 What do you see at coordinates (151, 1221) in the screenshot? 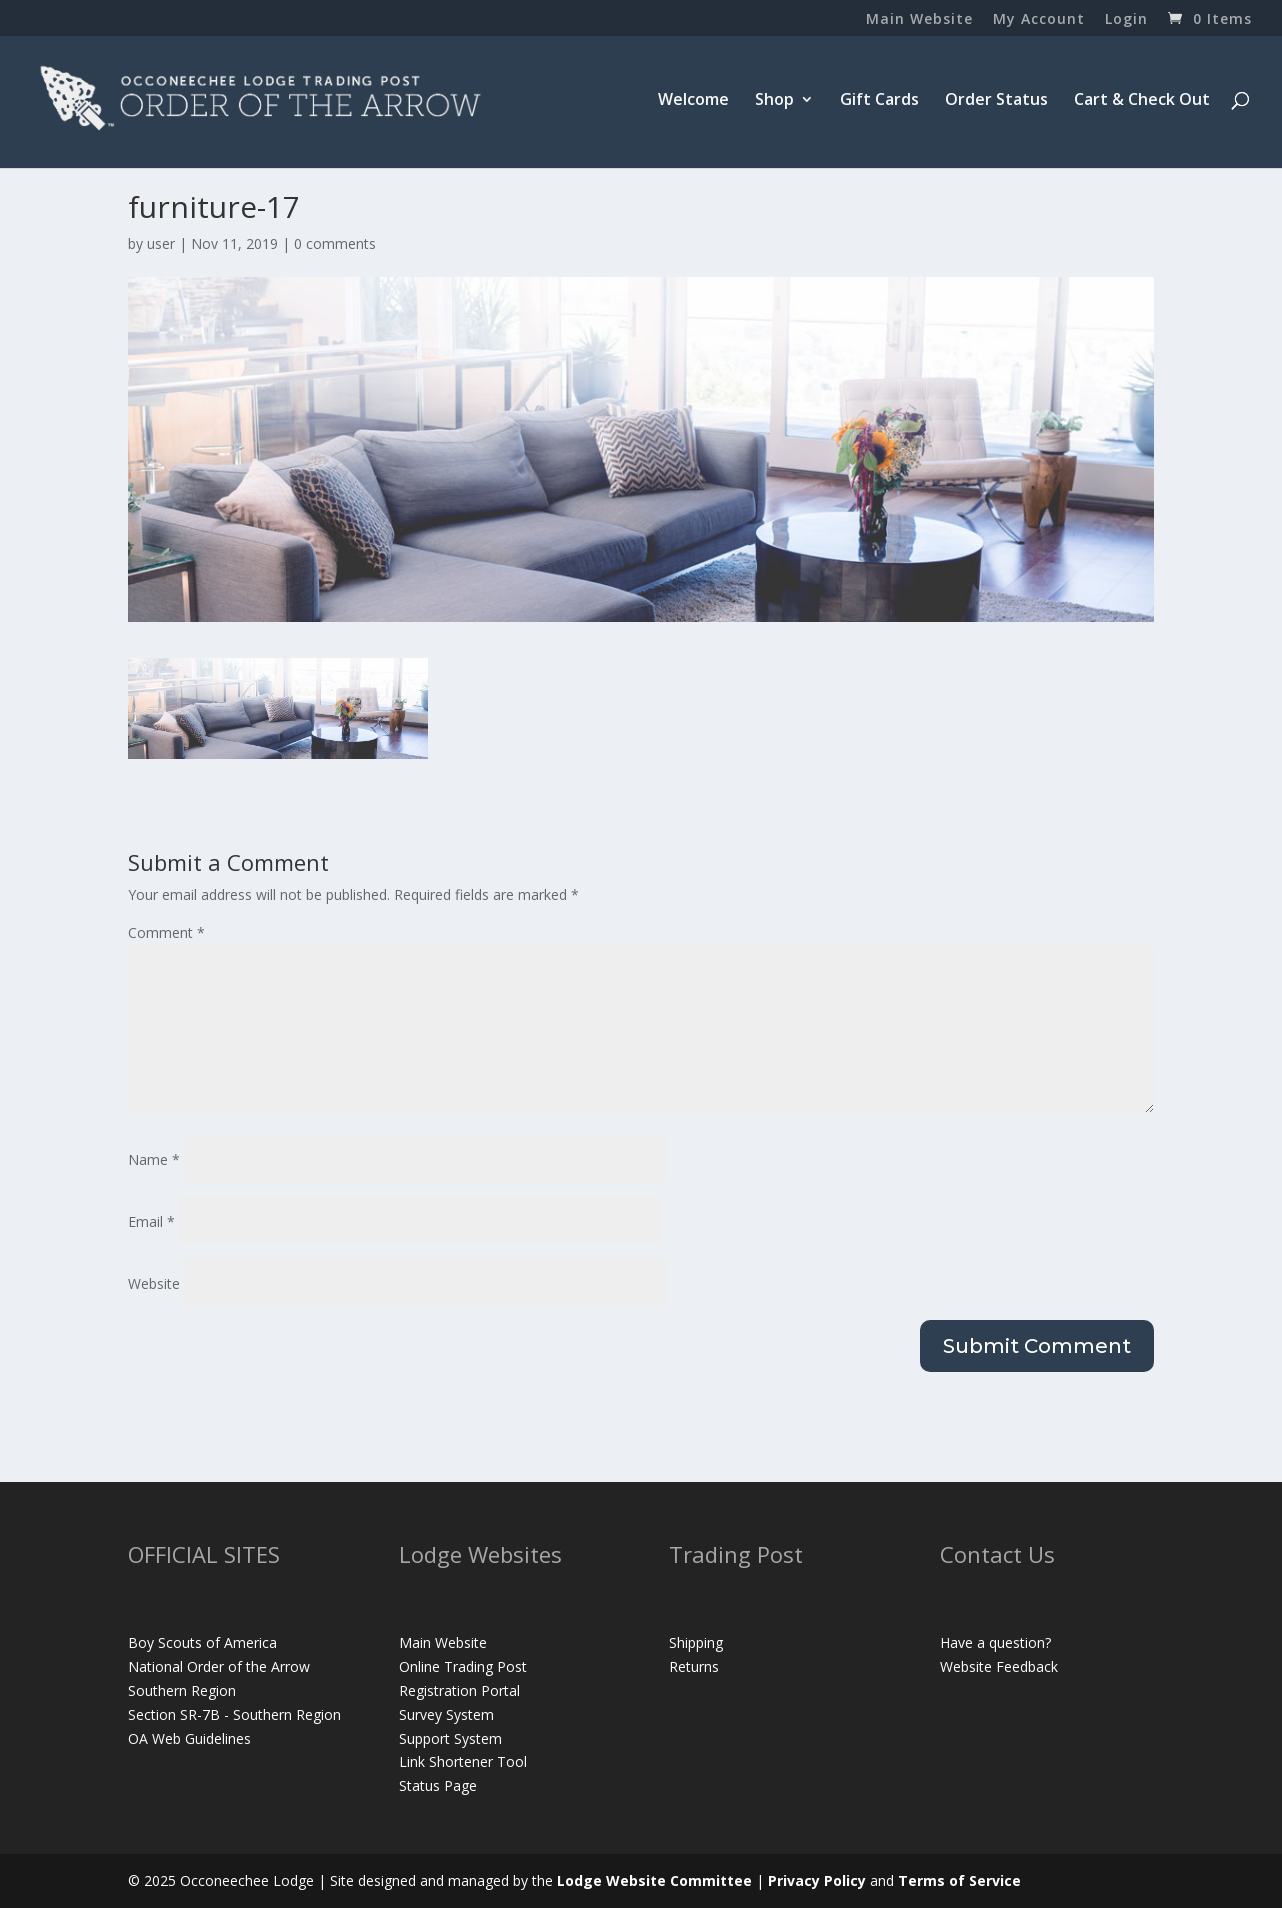
I see `Email` at bounding box center [151, 1221].